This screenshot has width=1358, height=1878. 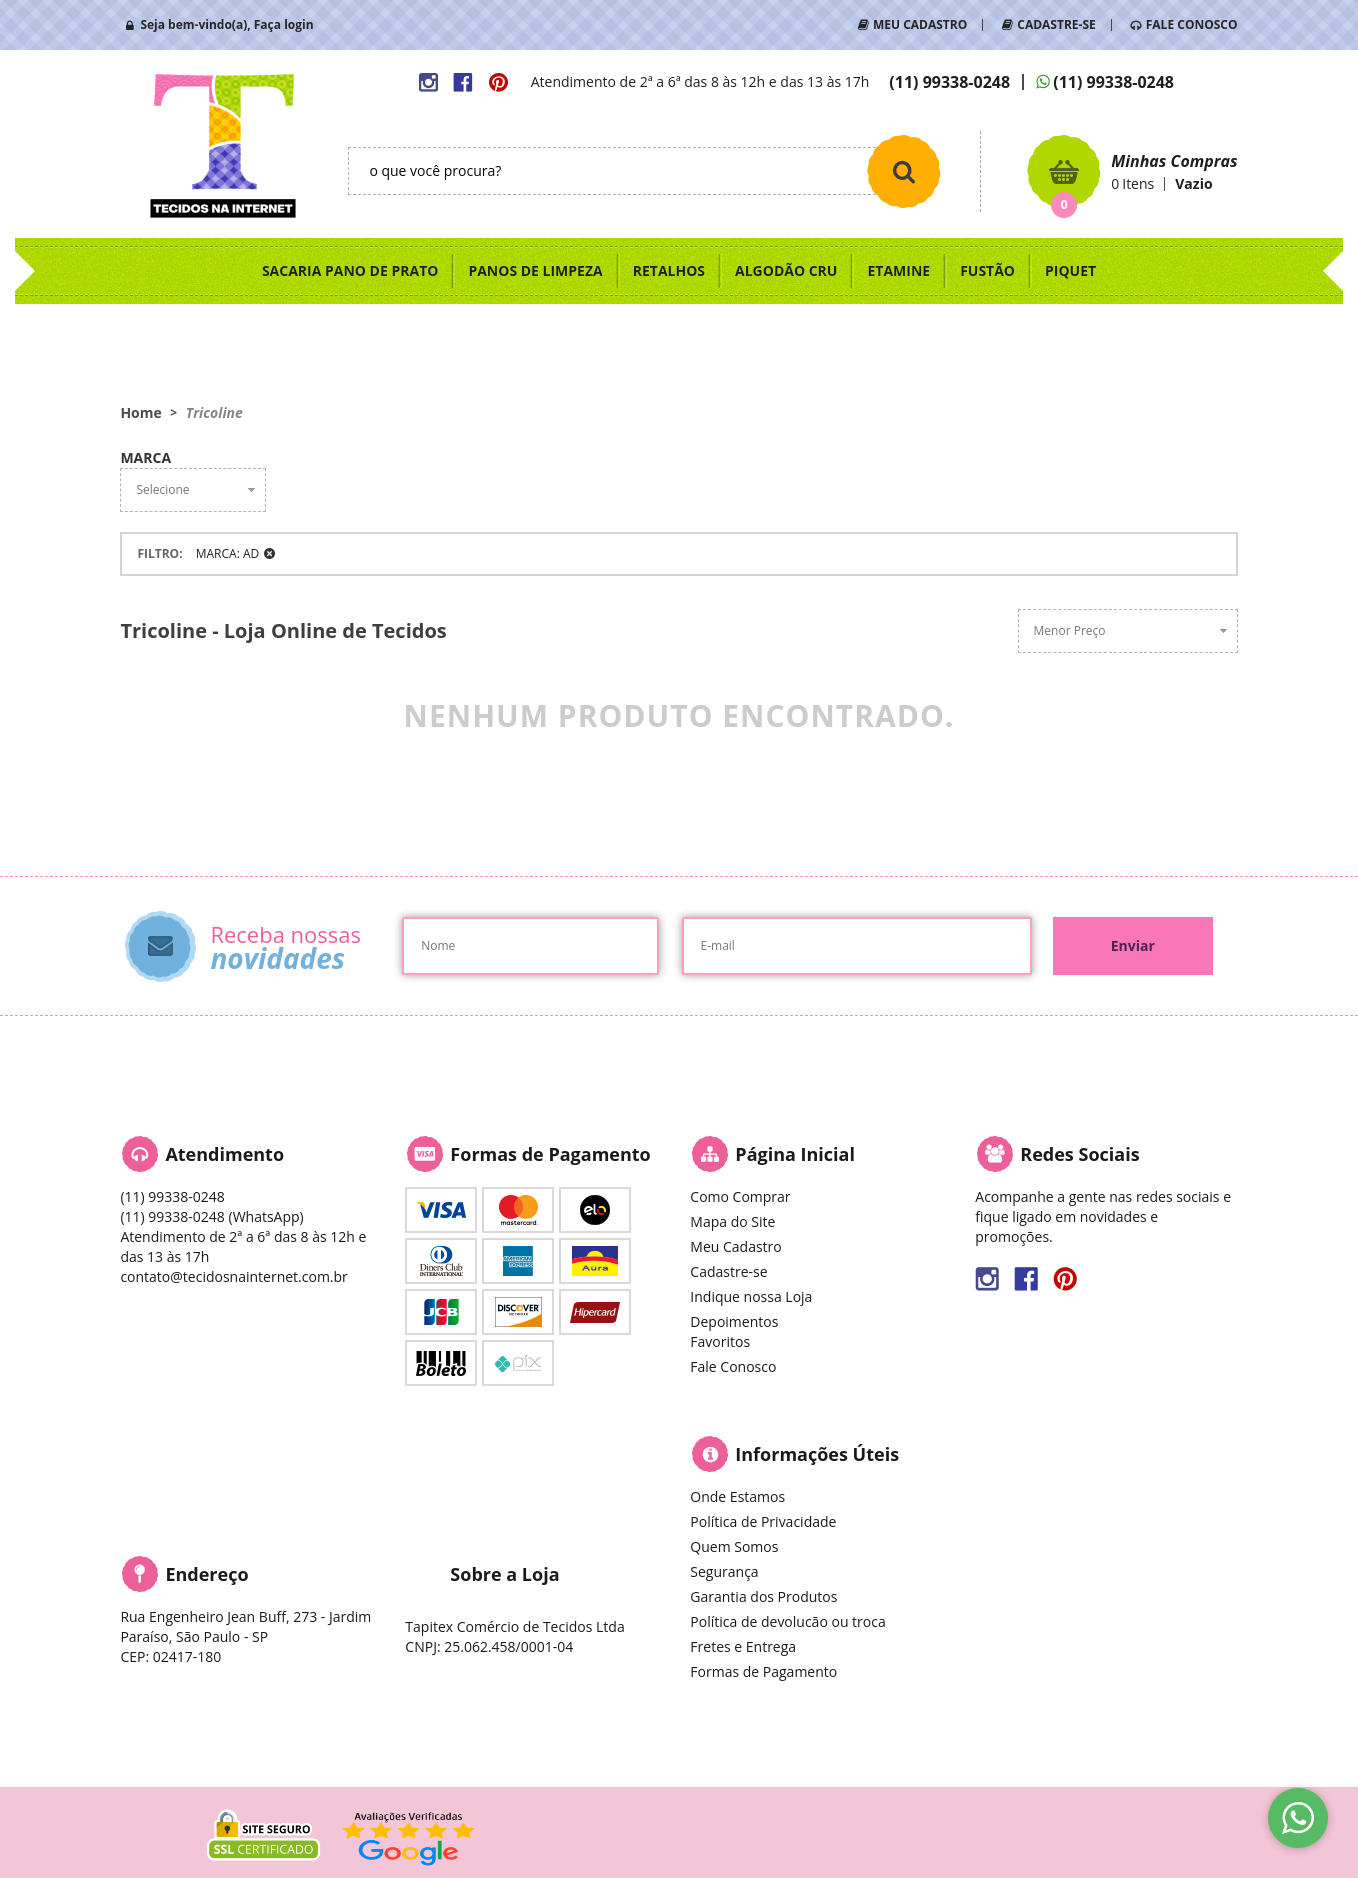 I want to click on Cadastre-se, so click(x=728, y=1271).